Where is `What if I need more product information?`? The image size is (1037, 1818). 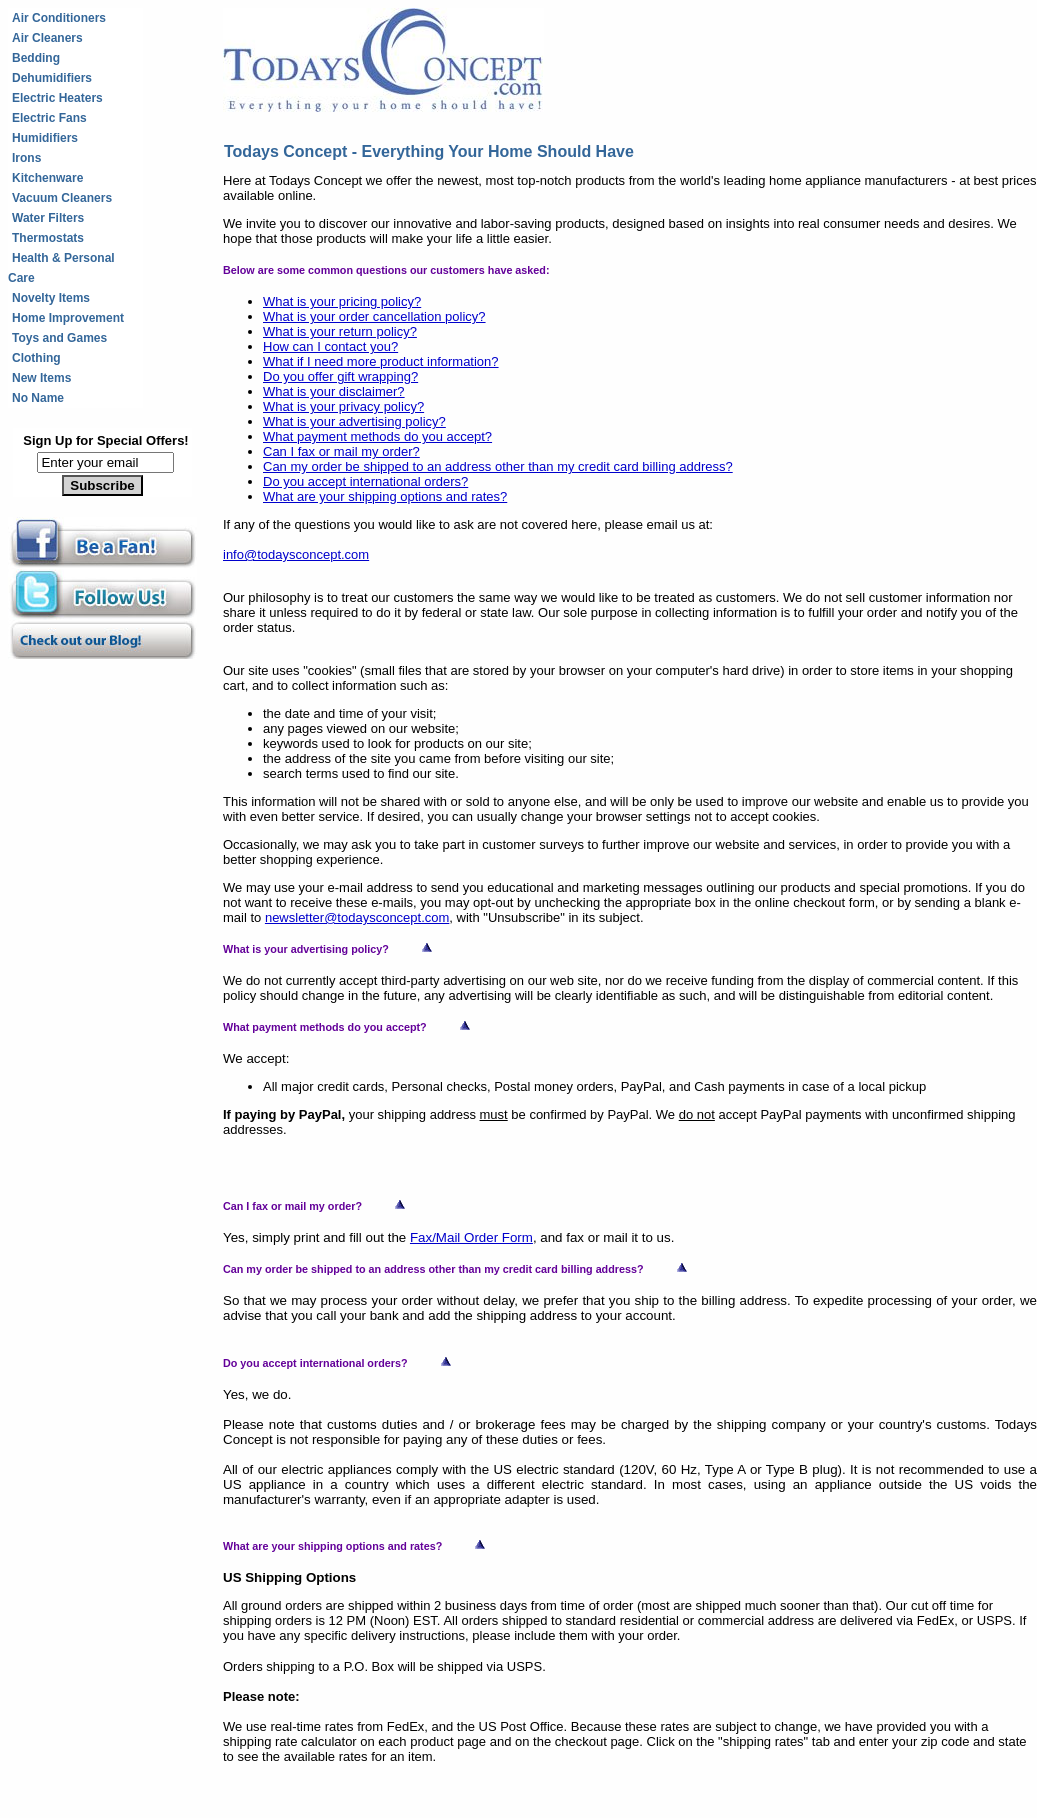
What if I need more product information? is located at coordinates (381, 361).